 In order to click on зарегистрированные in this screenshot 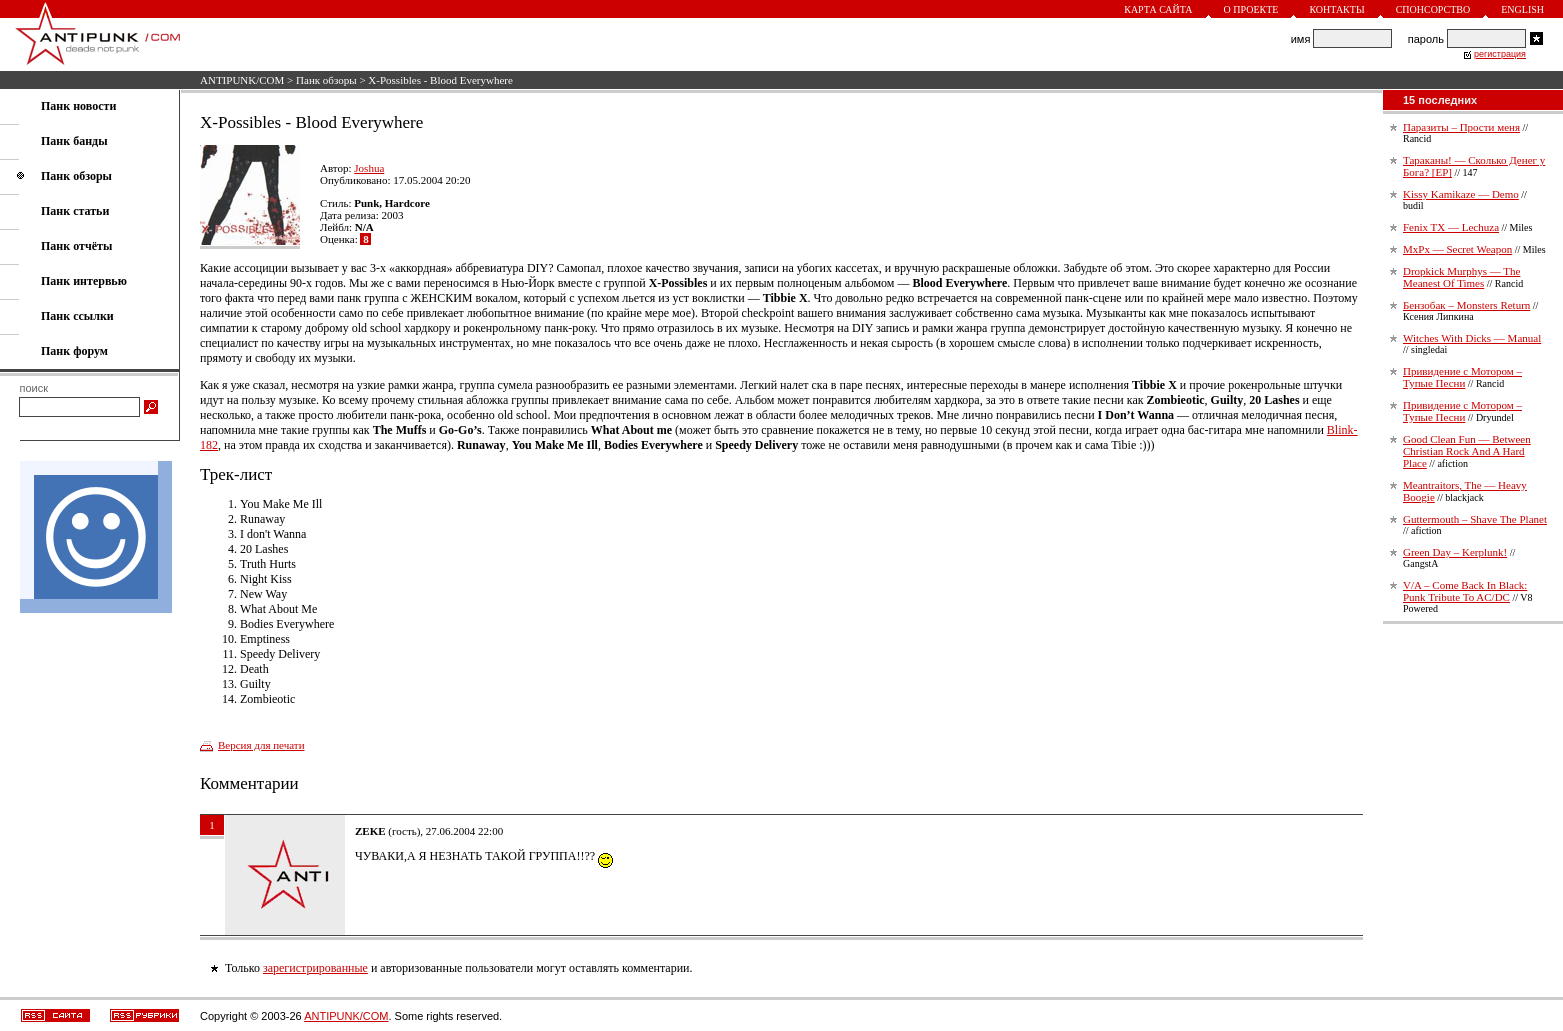, I will do `click(315, 968)`.